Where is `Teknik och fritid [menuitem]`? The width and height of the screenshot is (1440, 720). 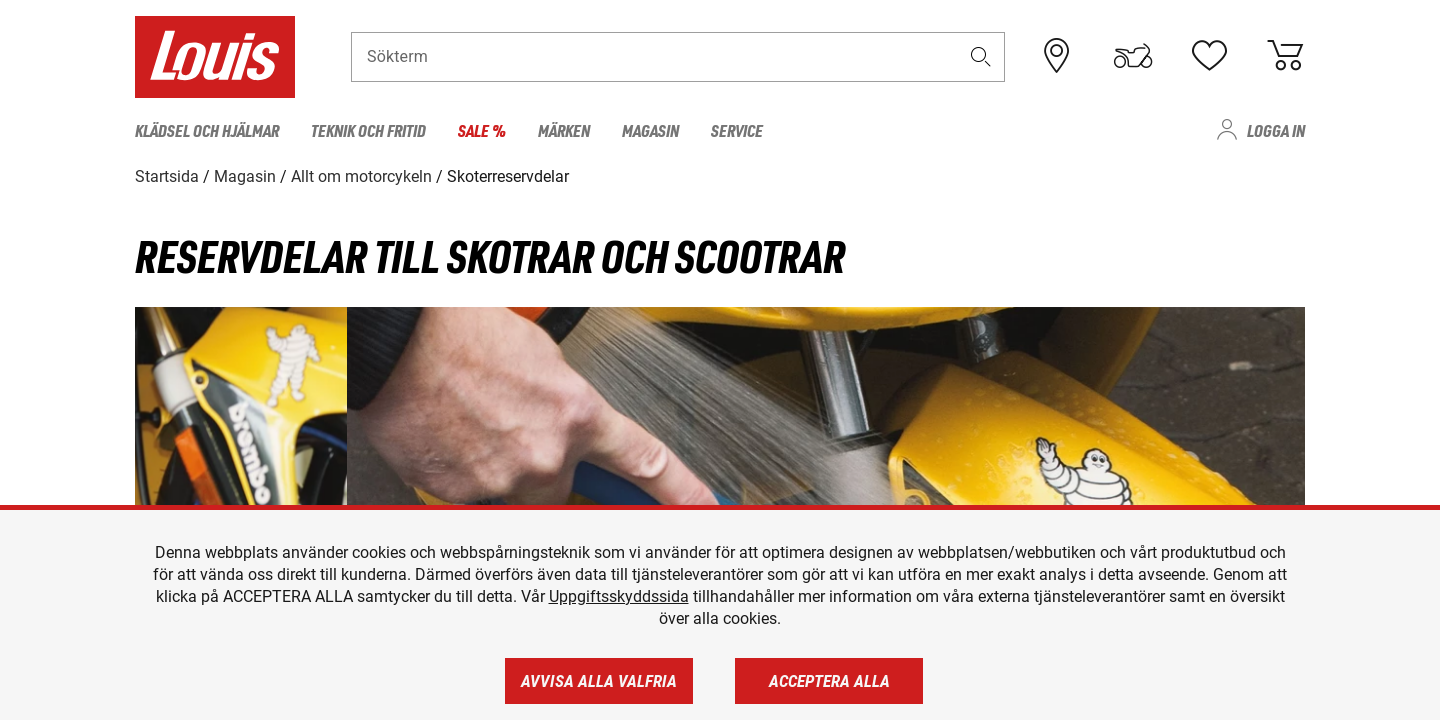
Teknik och fritid [menuitem] is located at coordinates (368, 130).